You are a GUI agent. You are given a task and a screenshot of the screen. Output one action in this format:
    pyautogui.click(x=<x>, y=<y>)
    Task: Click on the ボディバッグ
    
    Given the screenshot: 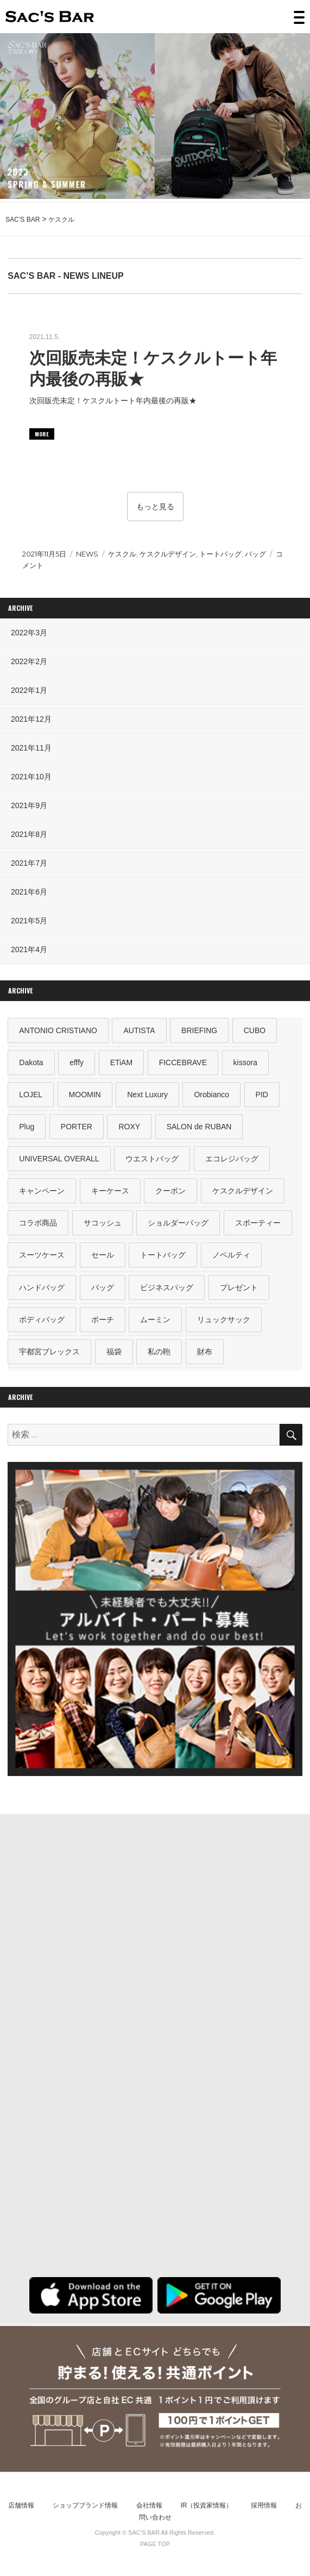 What is the action you would take?
    pyautogui.click(x=42, y=1319)
    